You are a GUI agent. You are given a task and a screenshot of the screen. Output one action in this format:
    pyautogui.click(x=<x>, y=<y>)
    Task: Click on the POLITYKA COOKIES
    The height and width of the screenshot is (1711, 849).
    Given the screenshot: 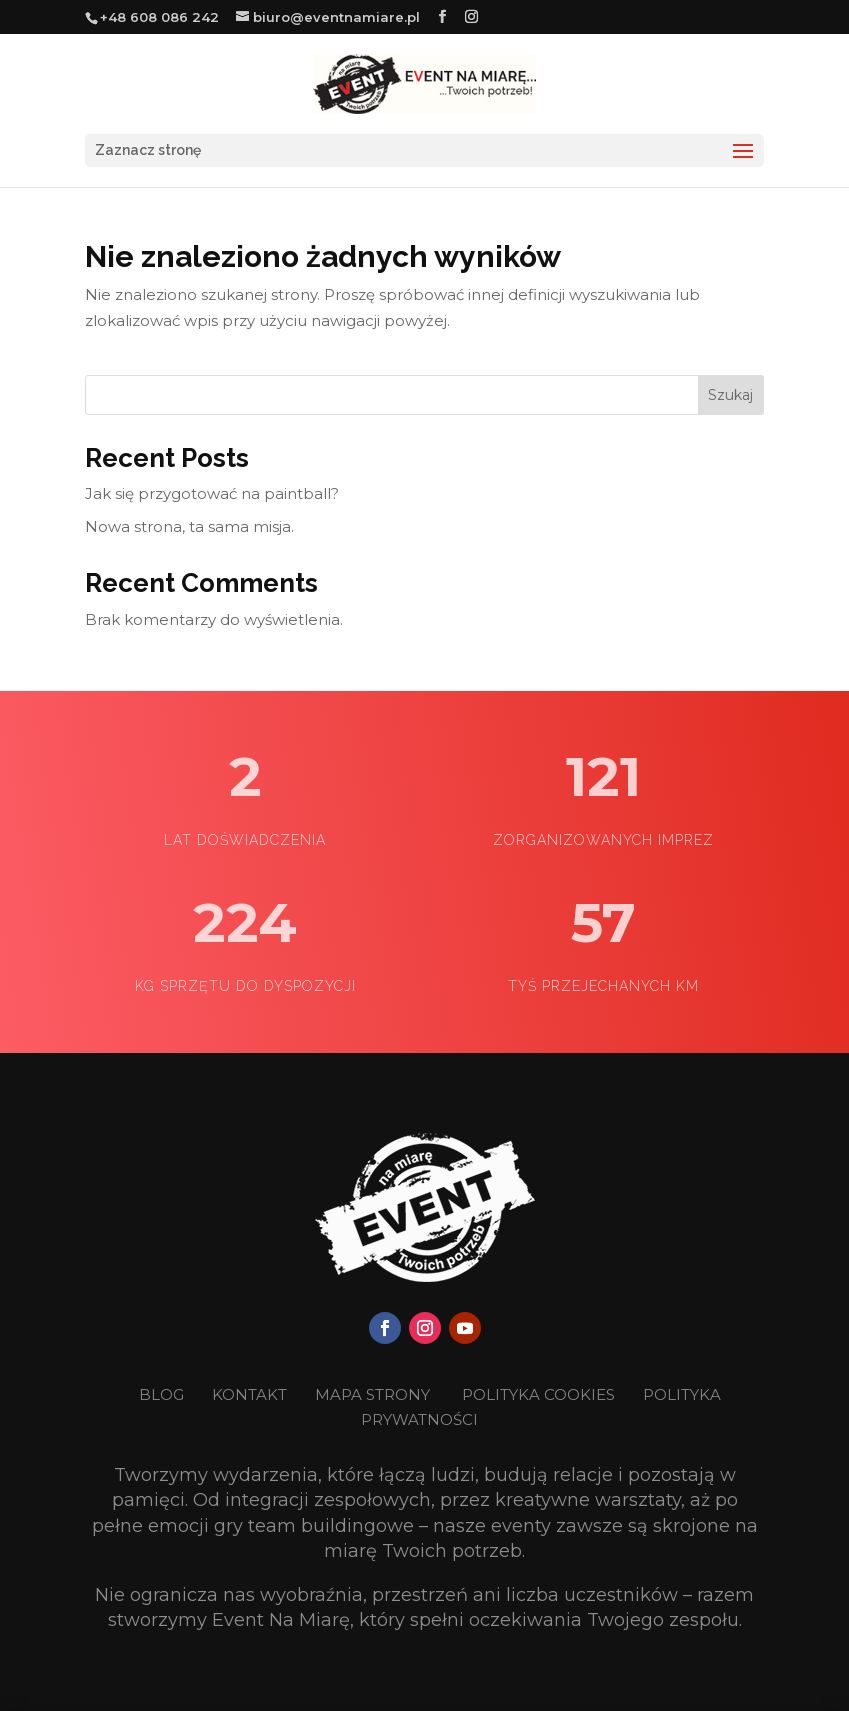 What is the action you would take?
    pyautogui.click(x=538, y=1394)
    